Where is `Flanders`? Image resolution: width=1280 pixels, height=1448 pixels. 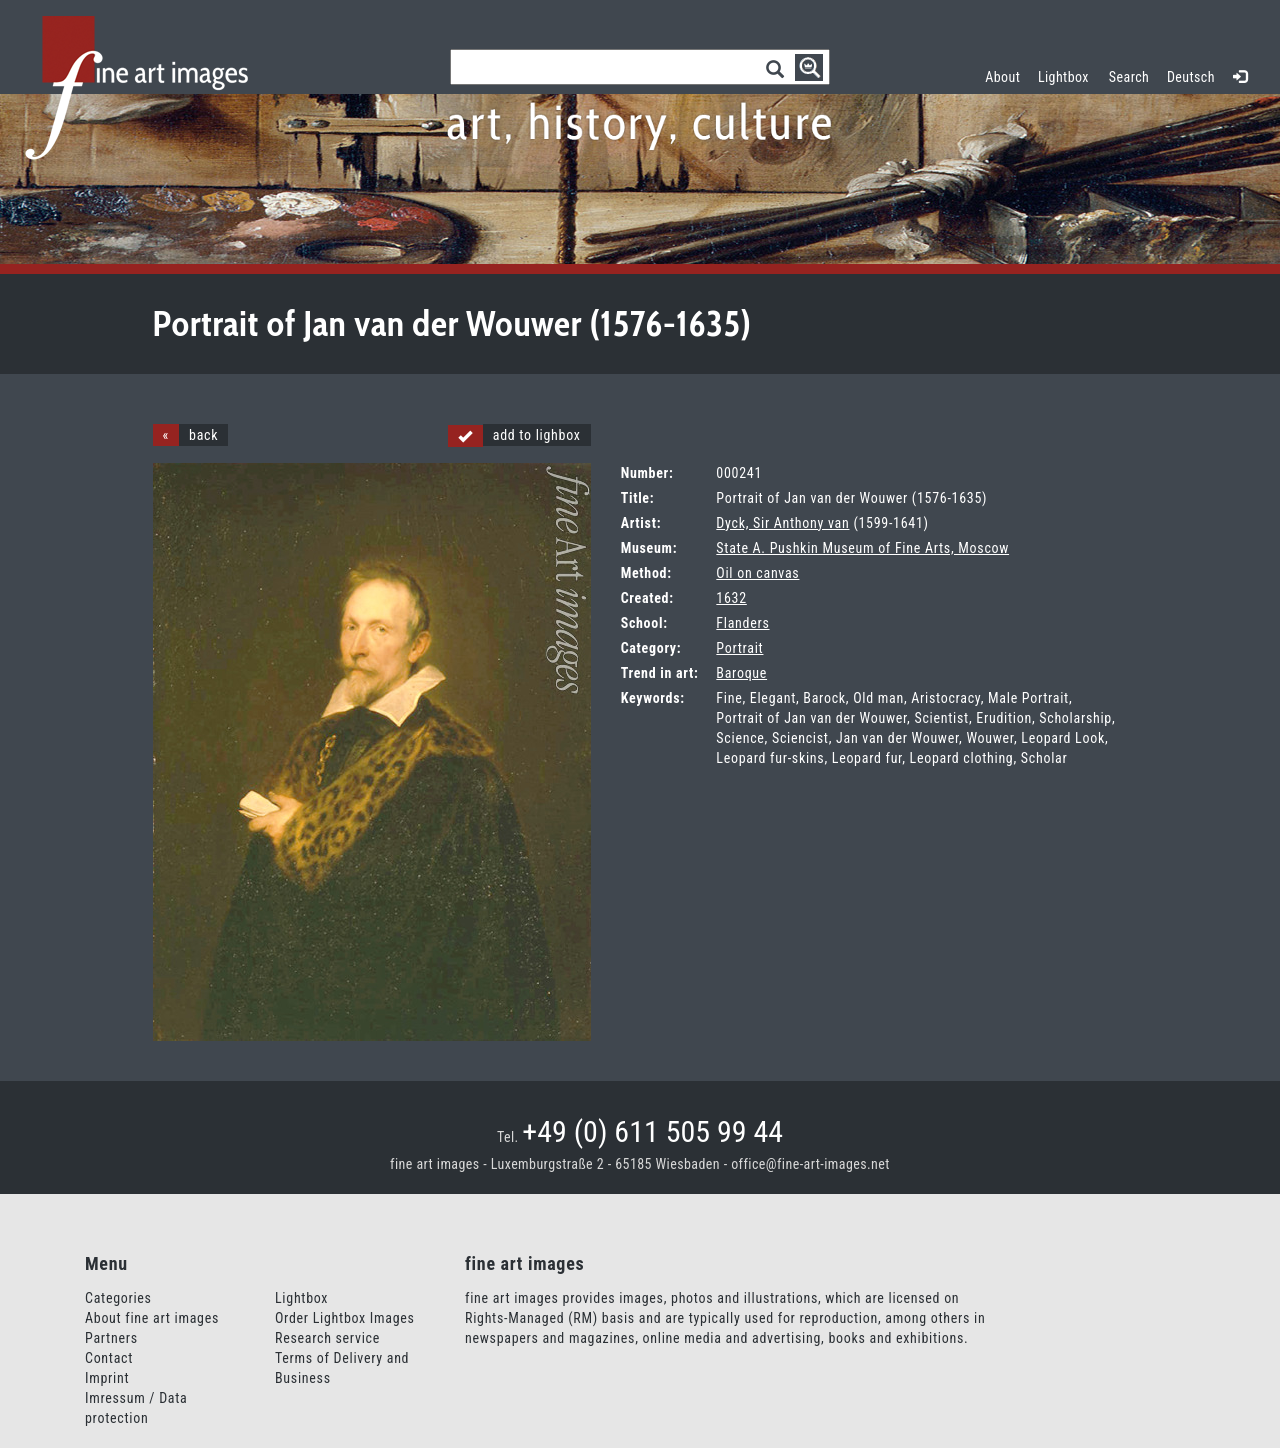
Flanders is located at coordinates (742, 623).